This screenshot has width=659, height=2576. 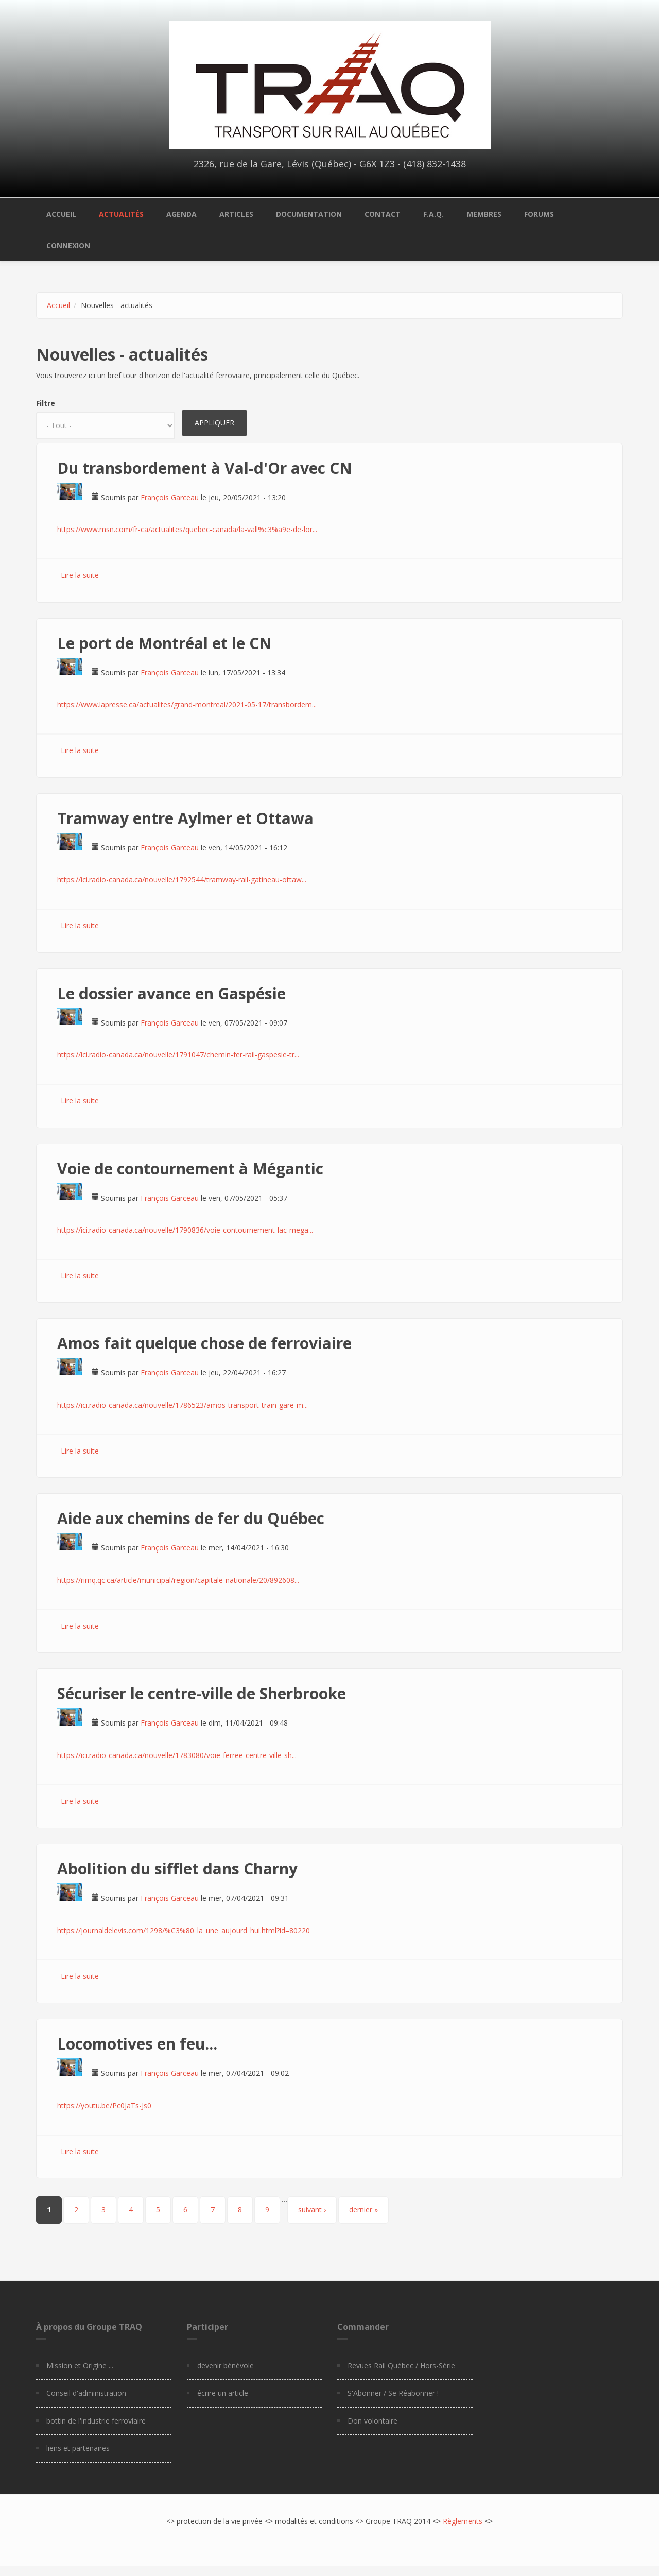 I want to click on Don volontaire, so click(x=372, y=2421).